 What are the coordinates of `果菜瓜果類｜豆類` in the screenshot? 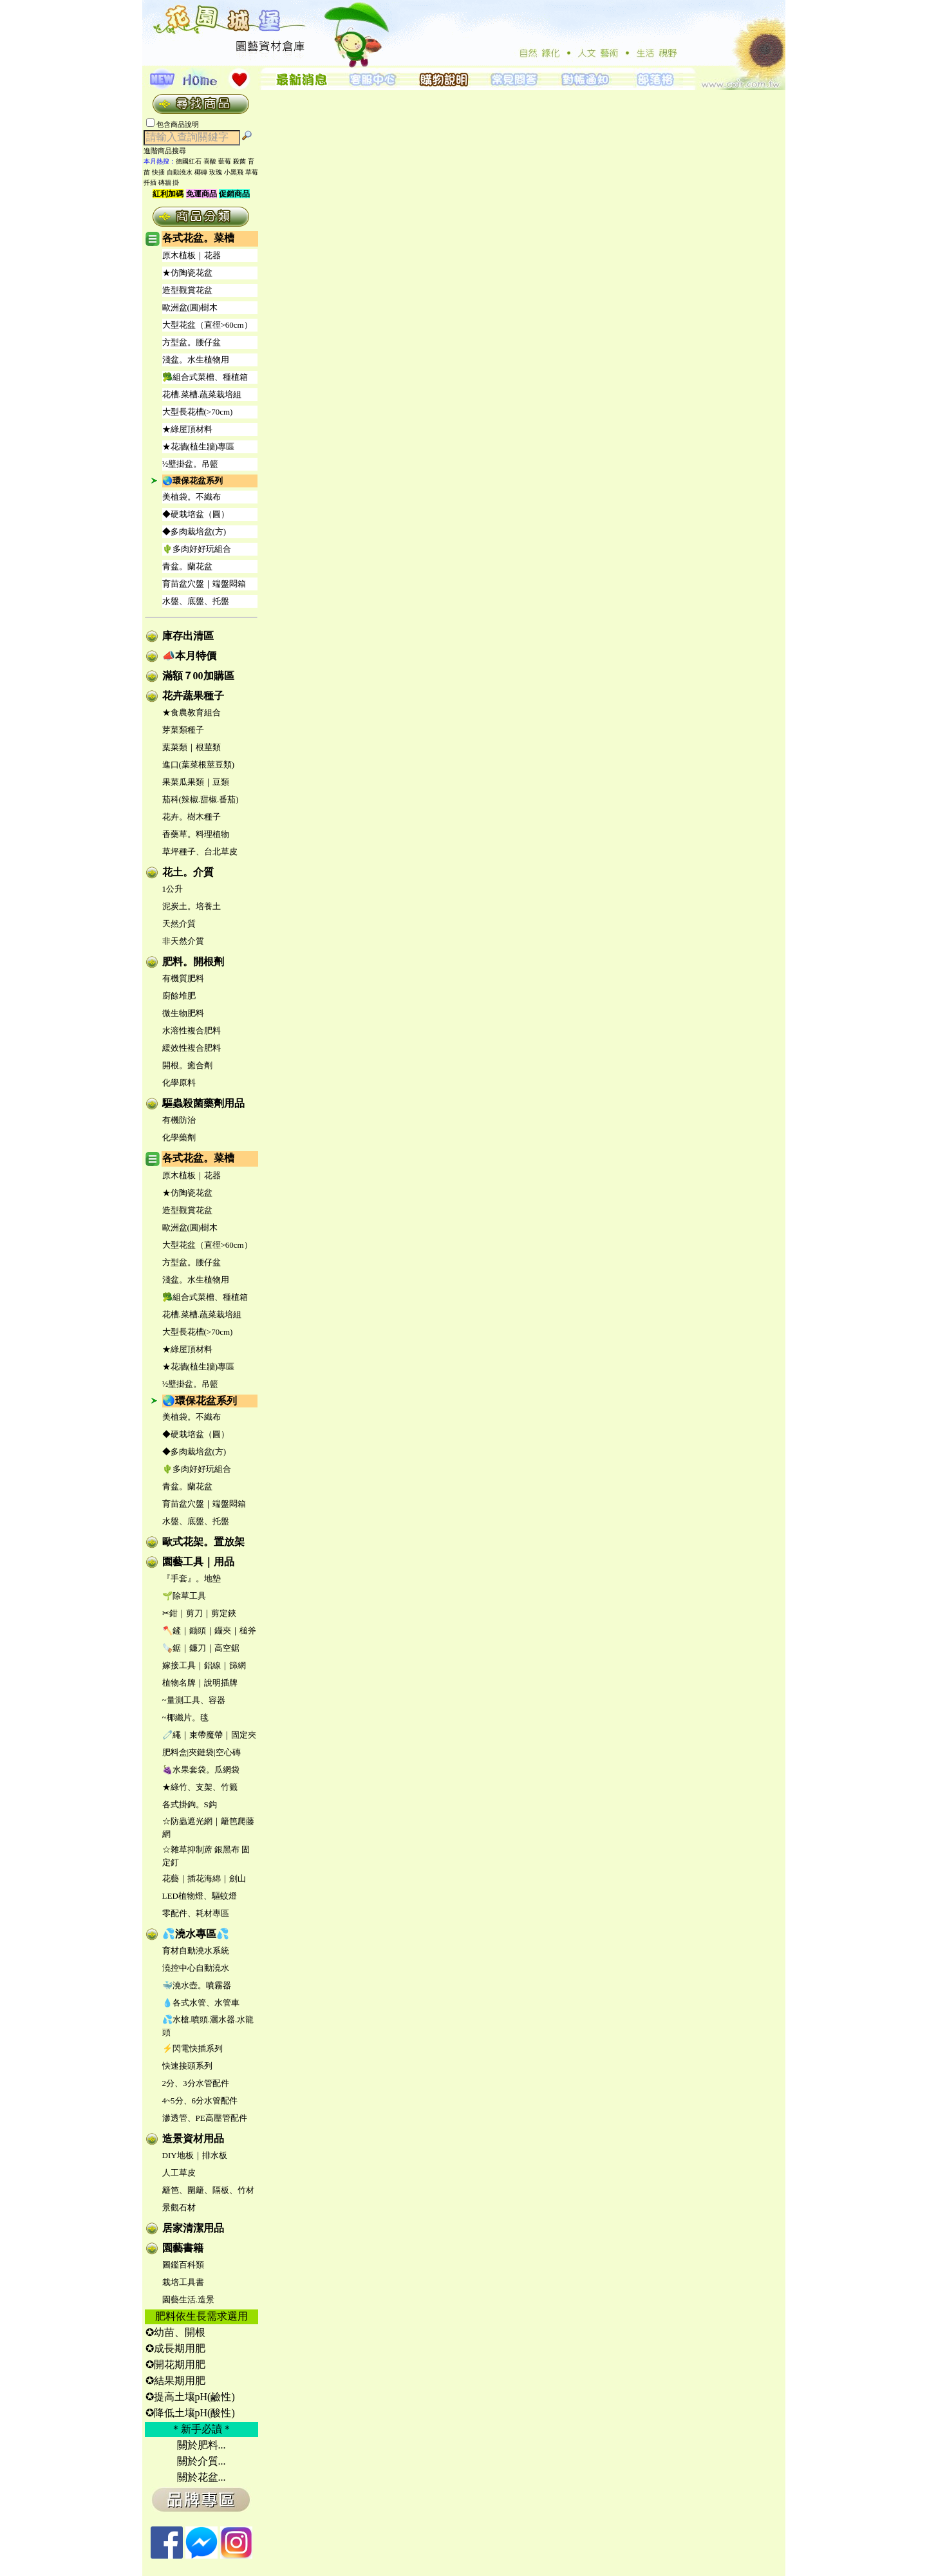 It's located at (195, 782).